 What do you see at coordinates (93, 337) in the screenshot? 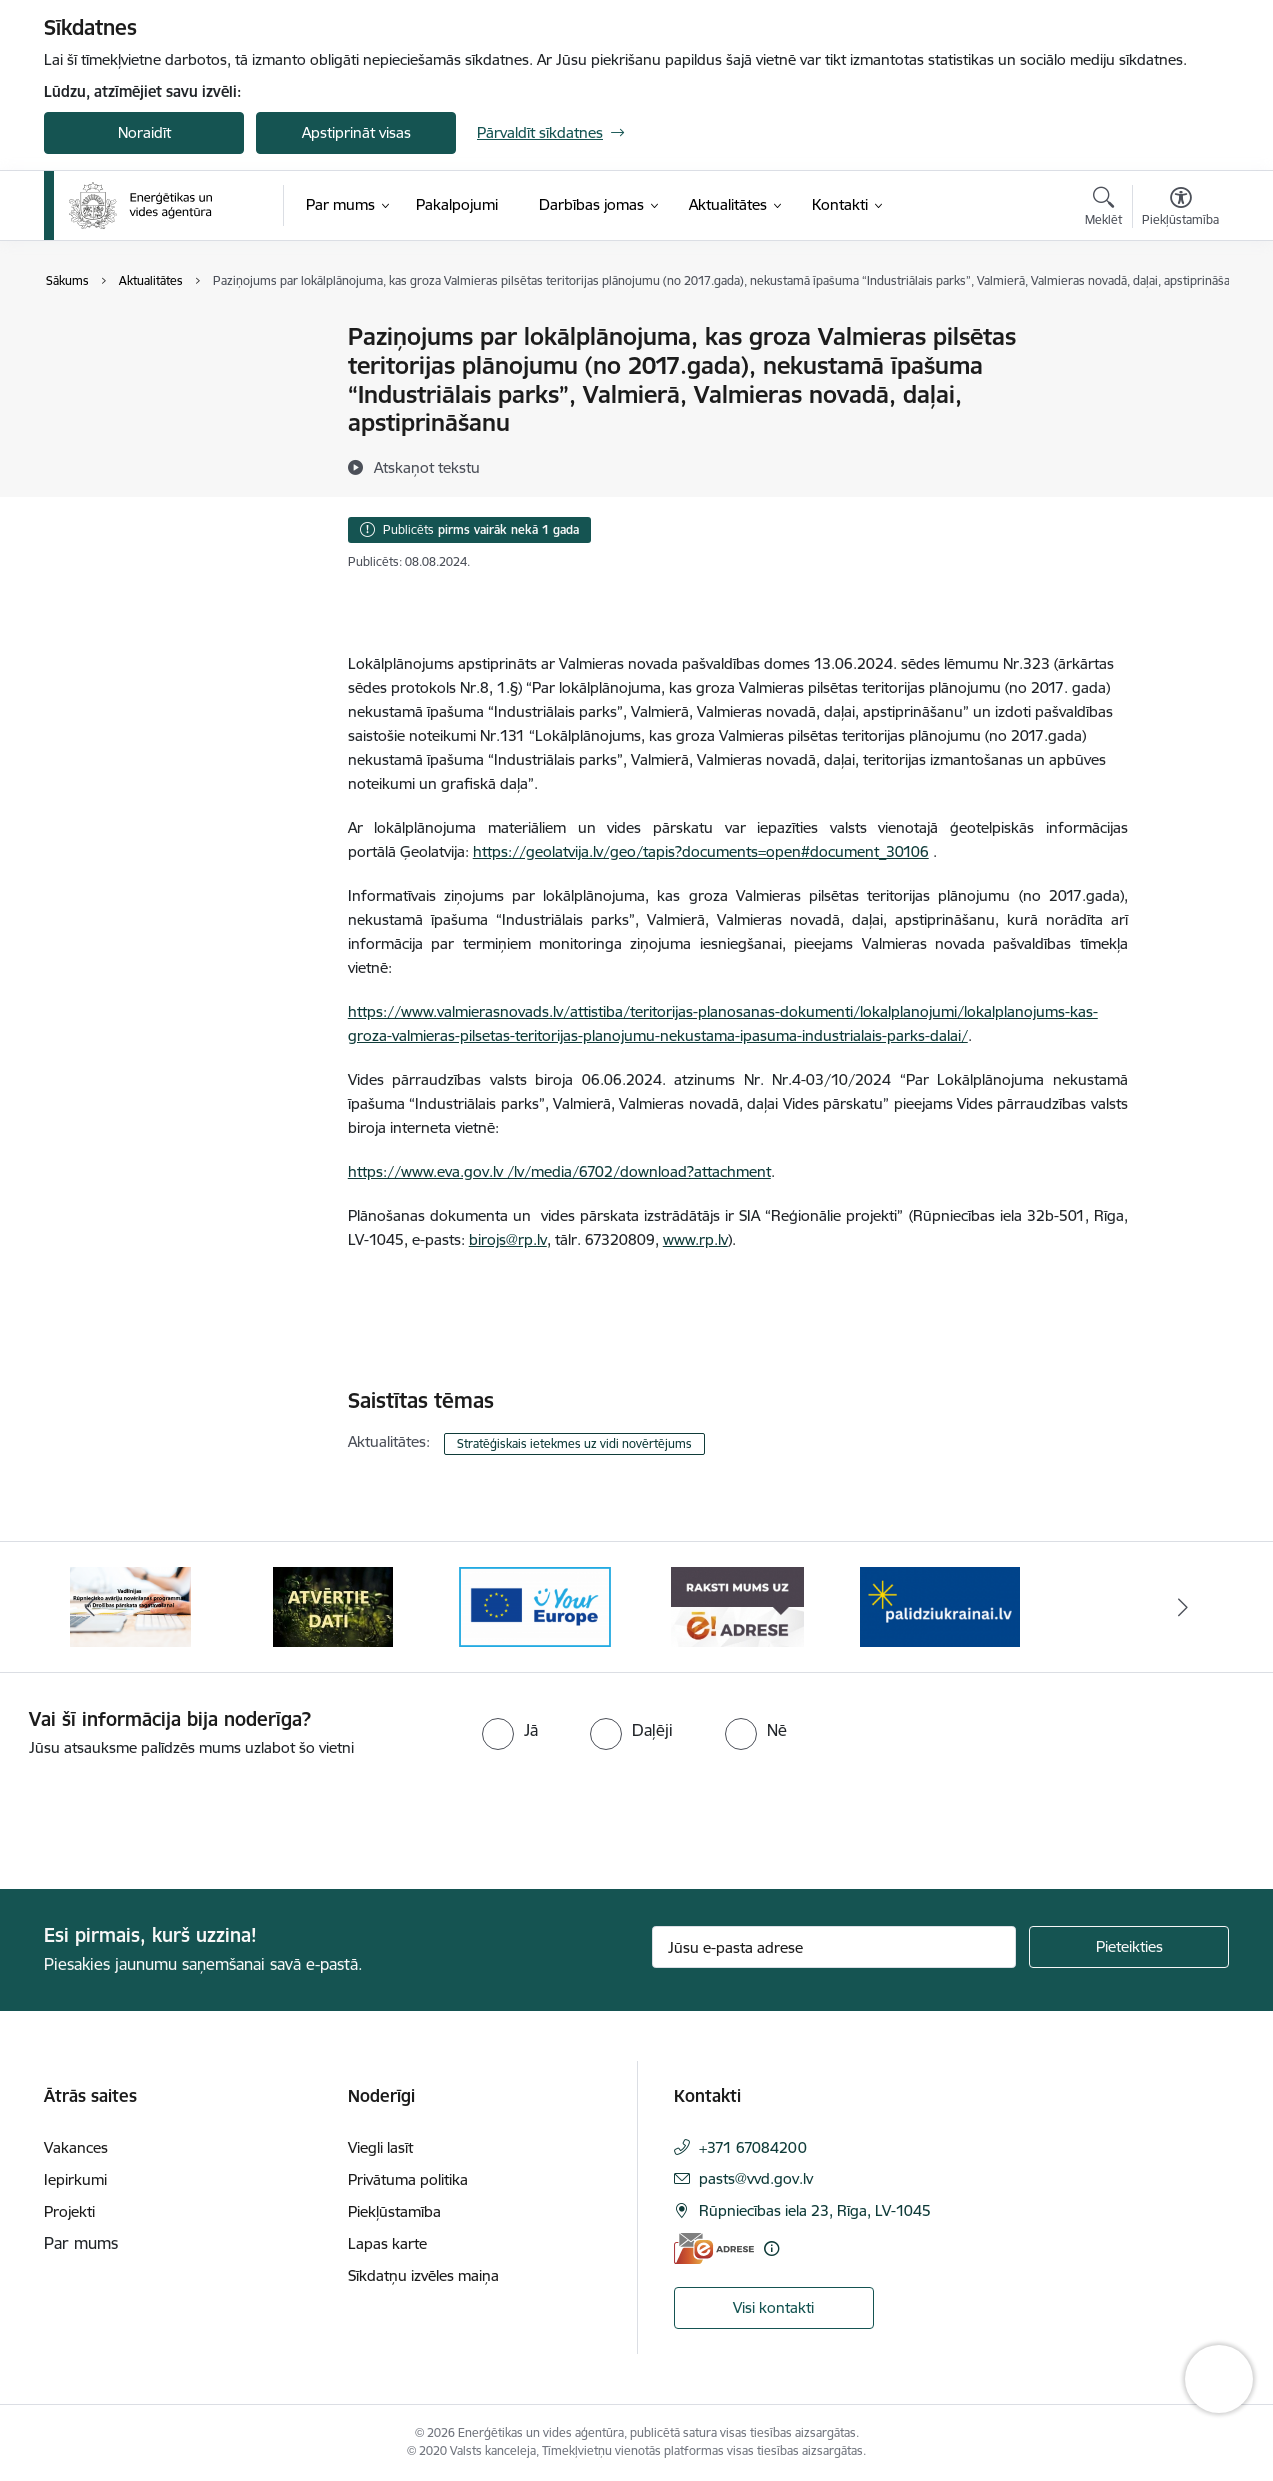
I see `Jaunumi` at bounding box center [93, 337].